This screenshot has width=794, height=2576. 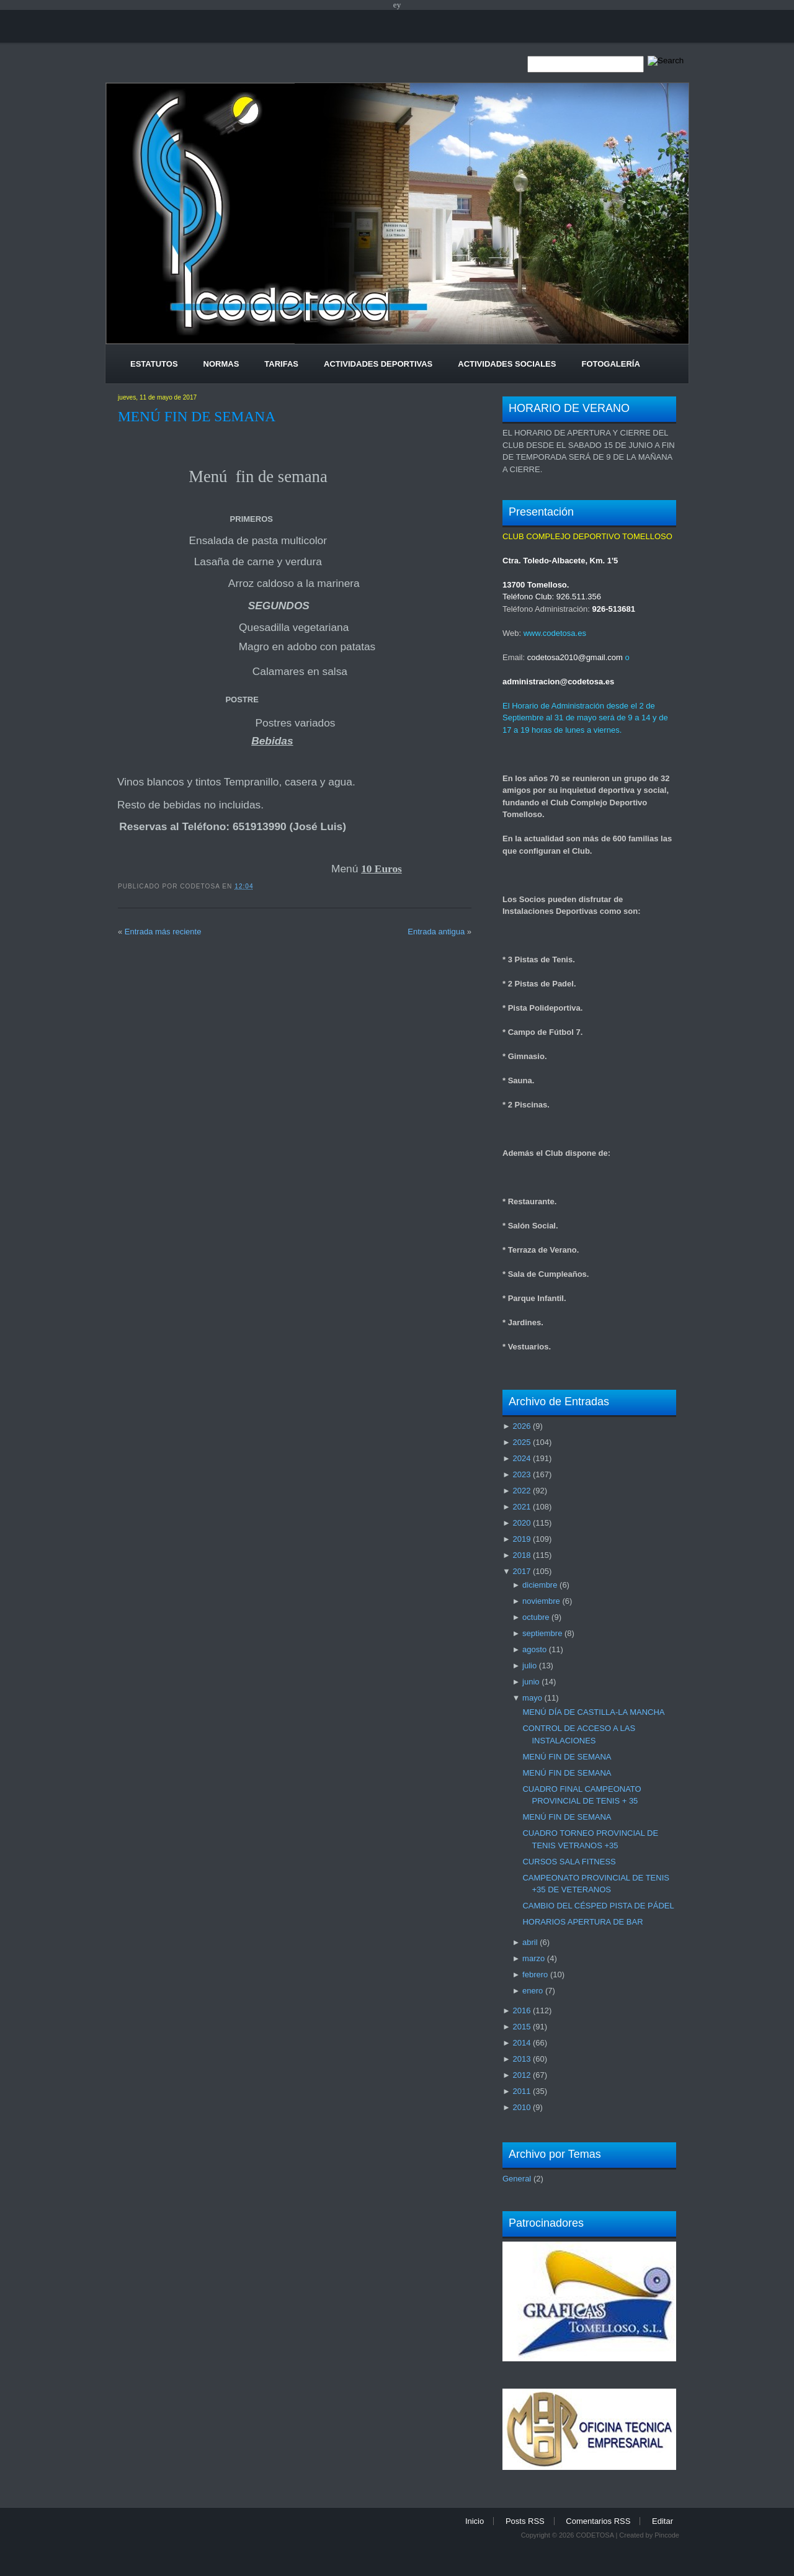 What do you see at coordinates (521, 2091) in the screenshot?
I see `2011` at bounding box center [521, 2091].